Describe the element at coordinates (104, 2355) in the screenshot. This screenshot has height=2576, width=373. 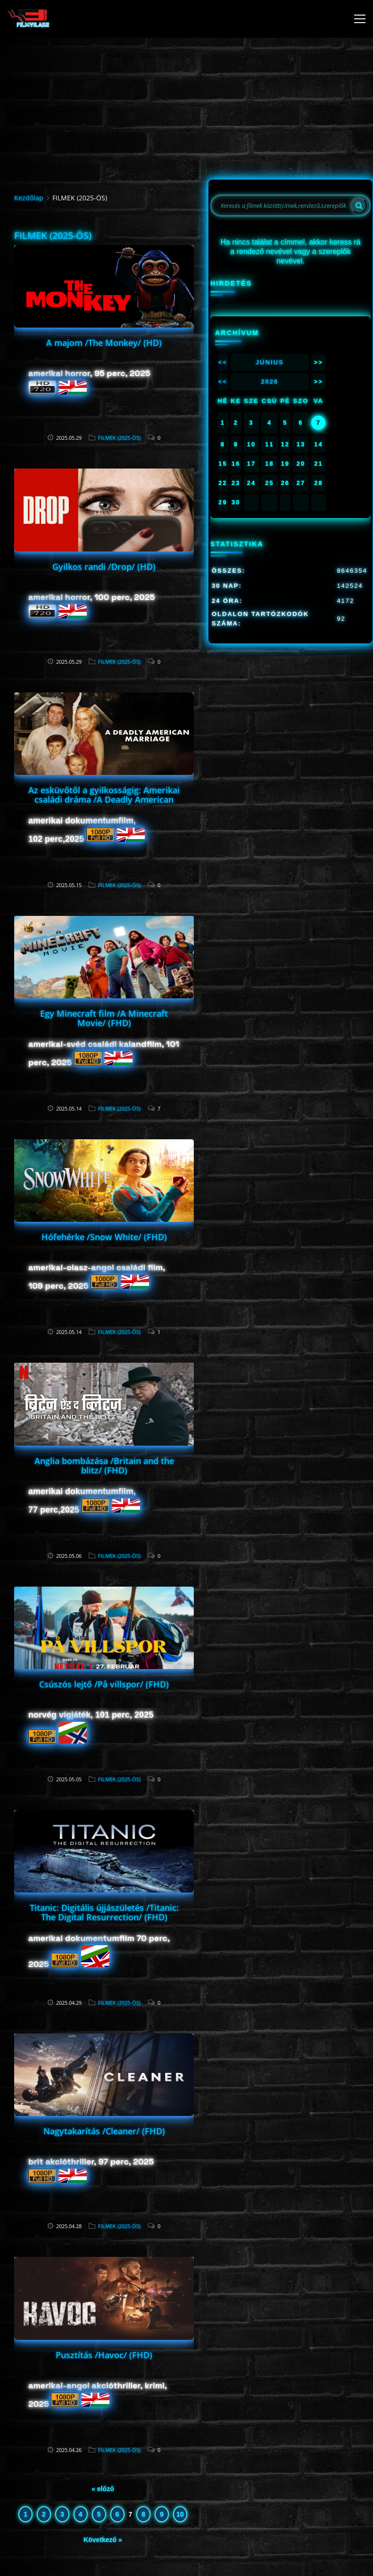
I see `Pusztítás /Havoc/ (FHD)` at that location.